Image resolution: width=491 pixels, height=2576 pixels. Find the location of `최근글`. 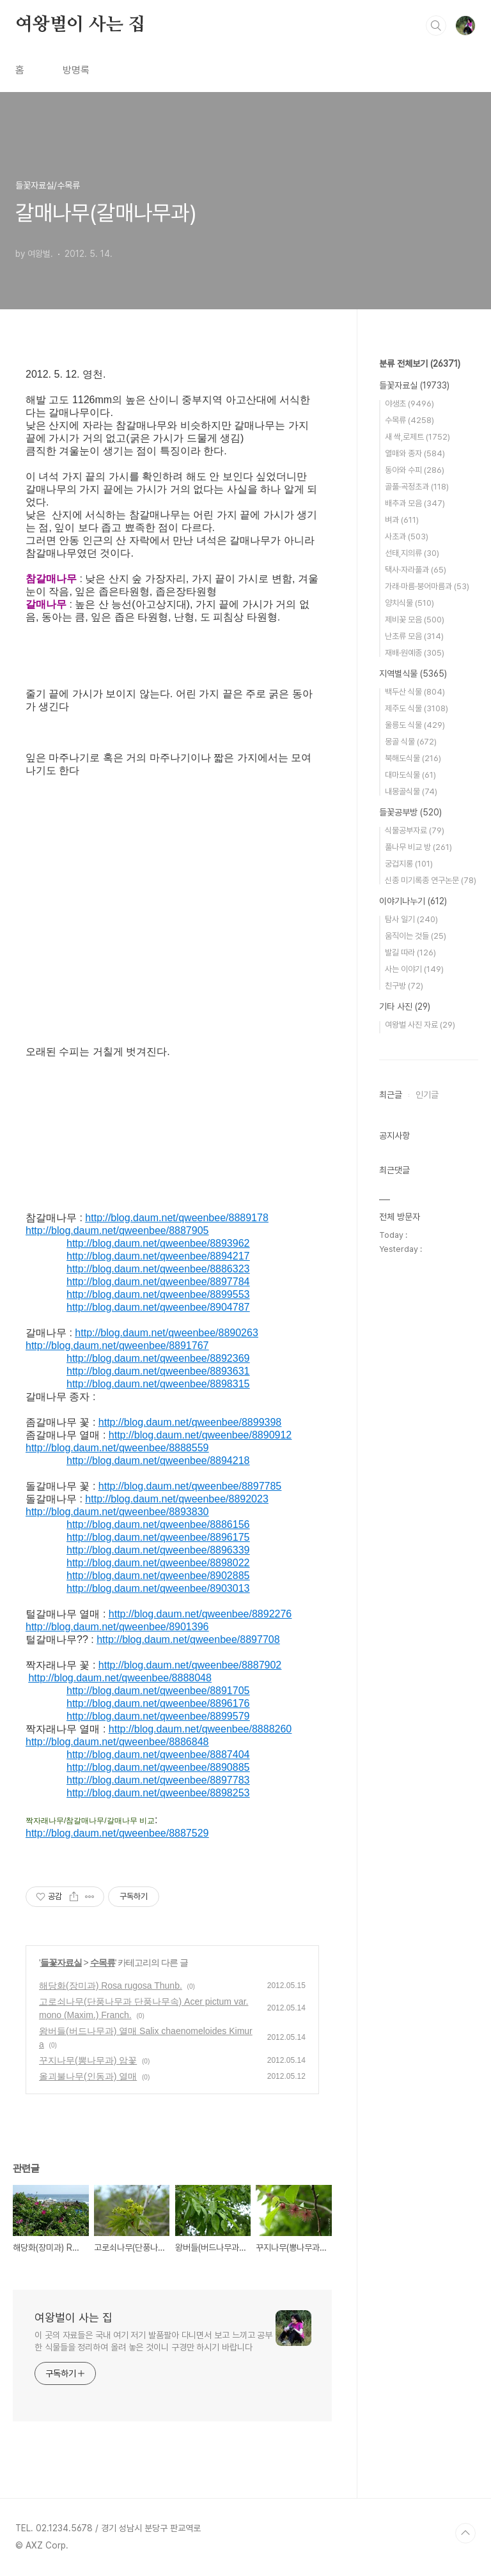

최근글 is located at coordinates (390, 1095).